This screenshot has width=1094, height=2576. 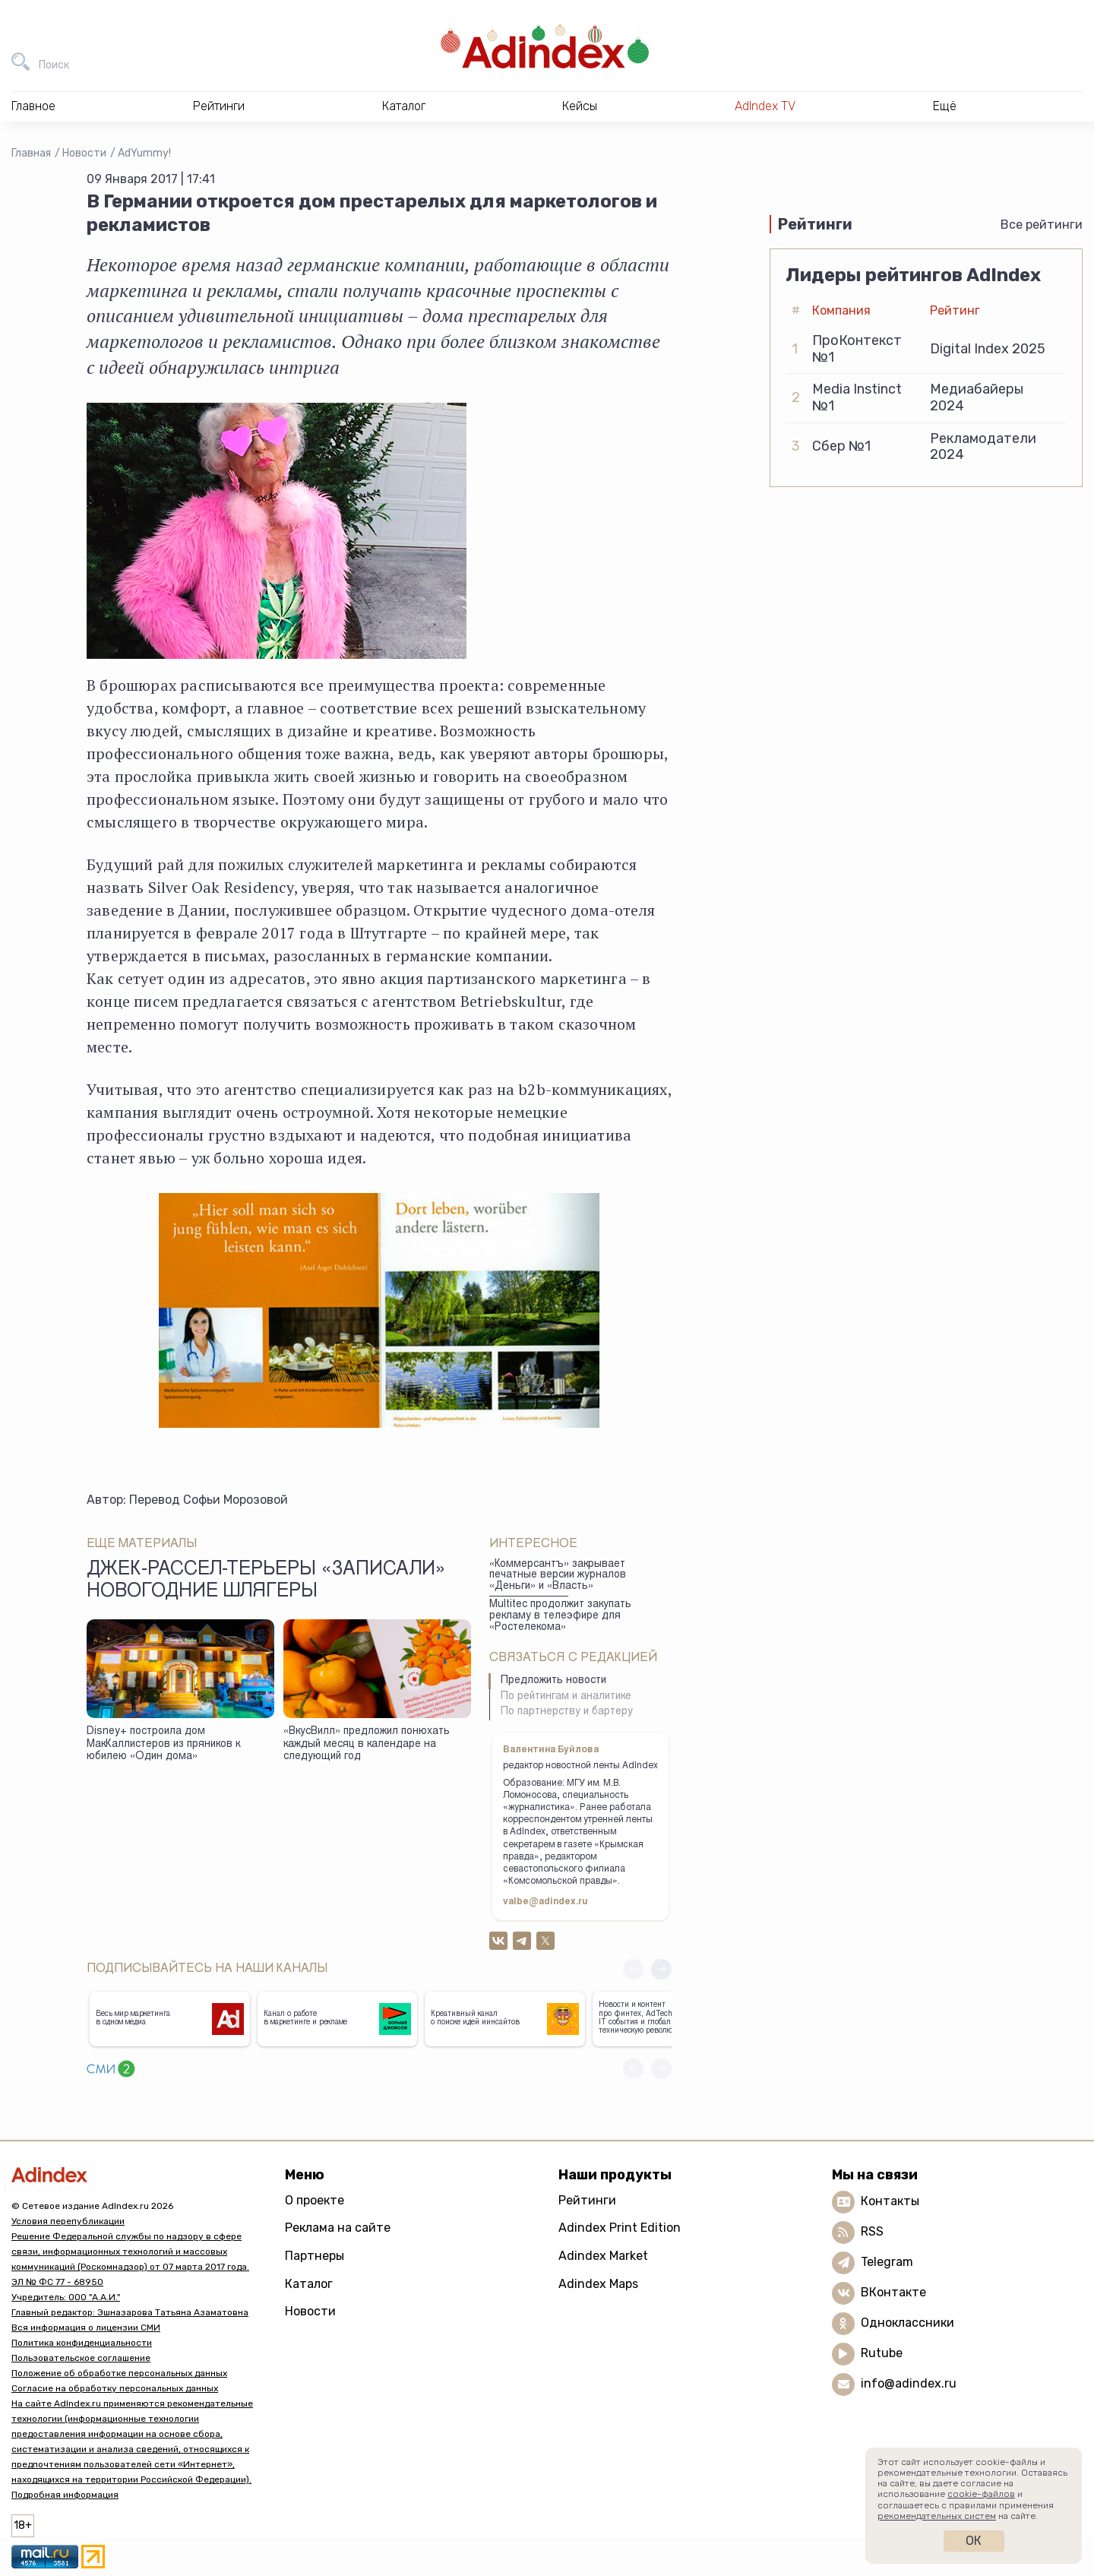 I want to click on Ок, so click(x=974, y=2540).